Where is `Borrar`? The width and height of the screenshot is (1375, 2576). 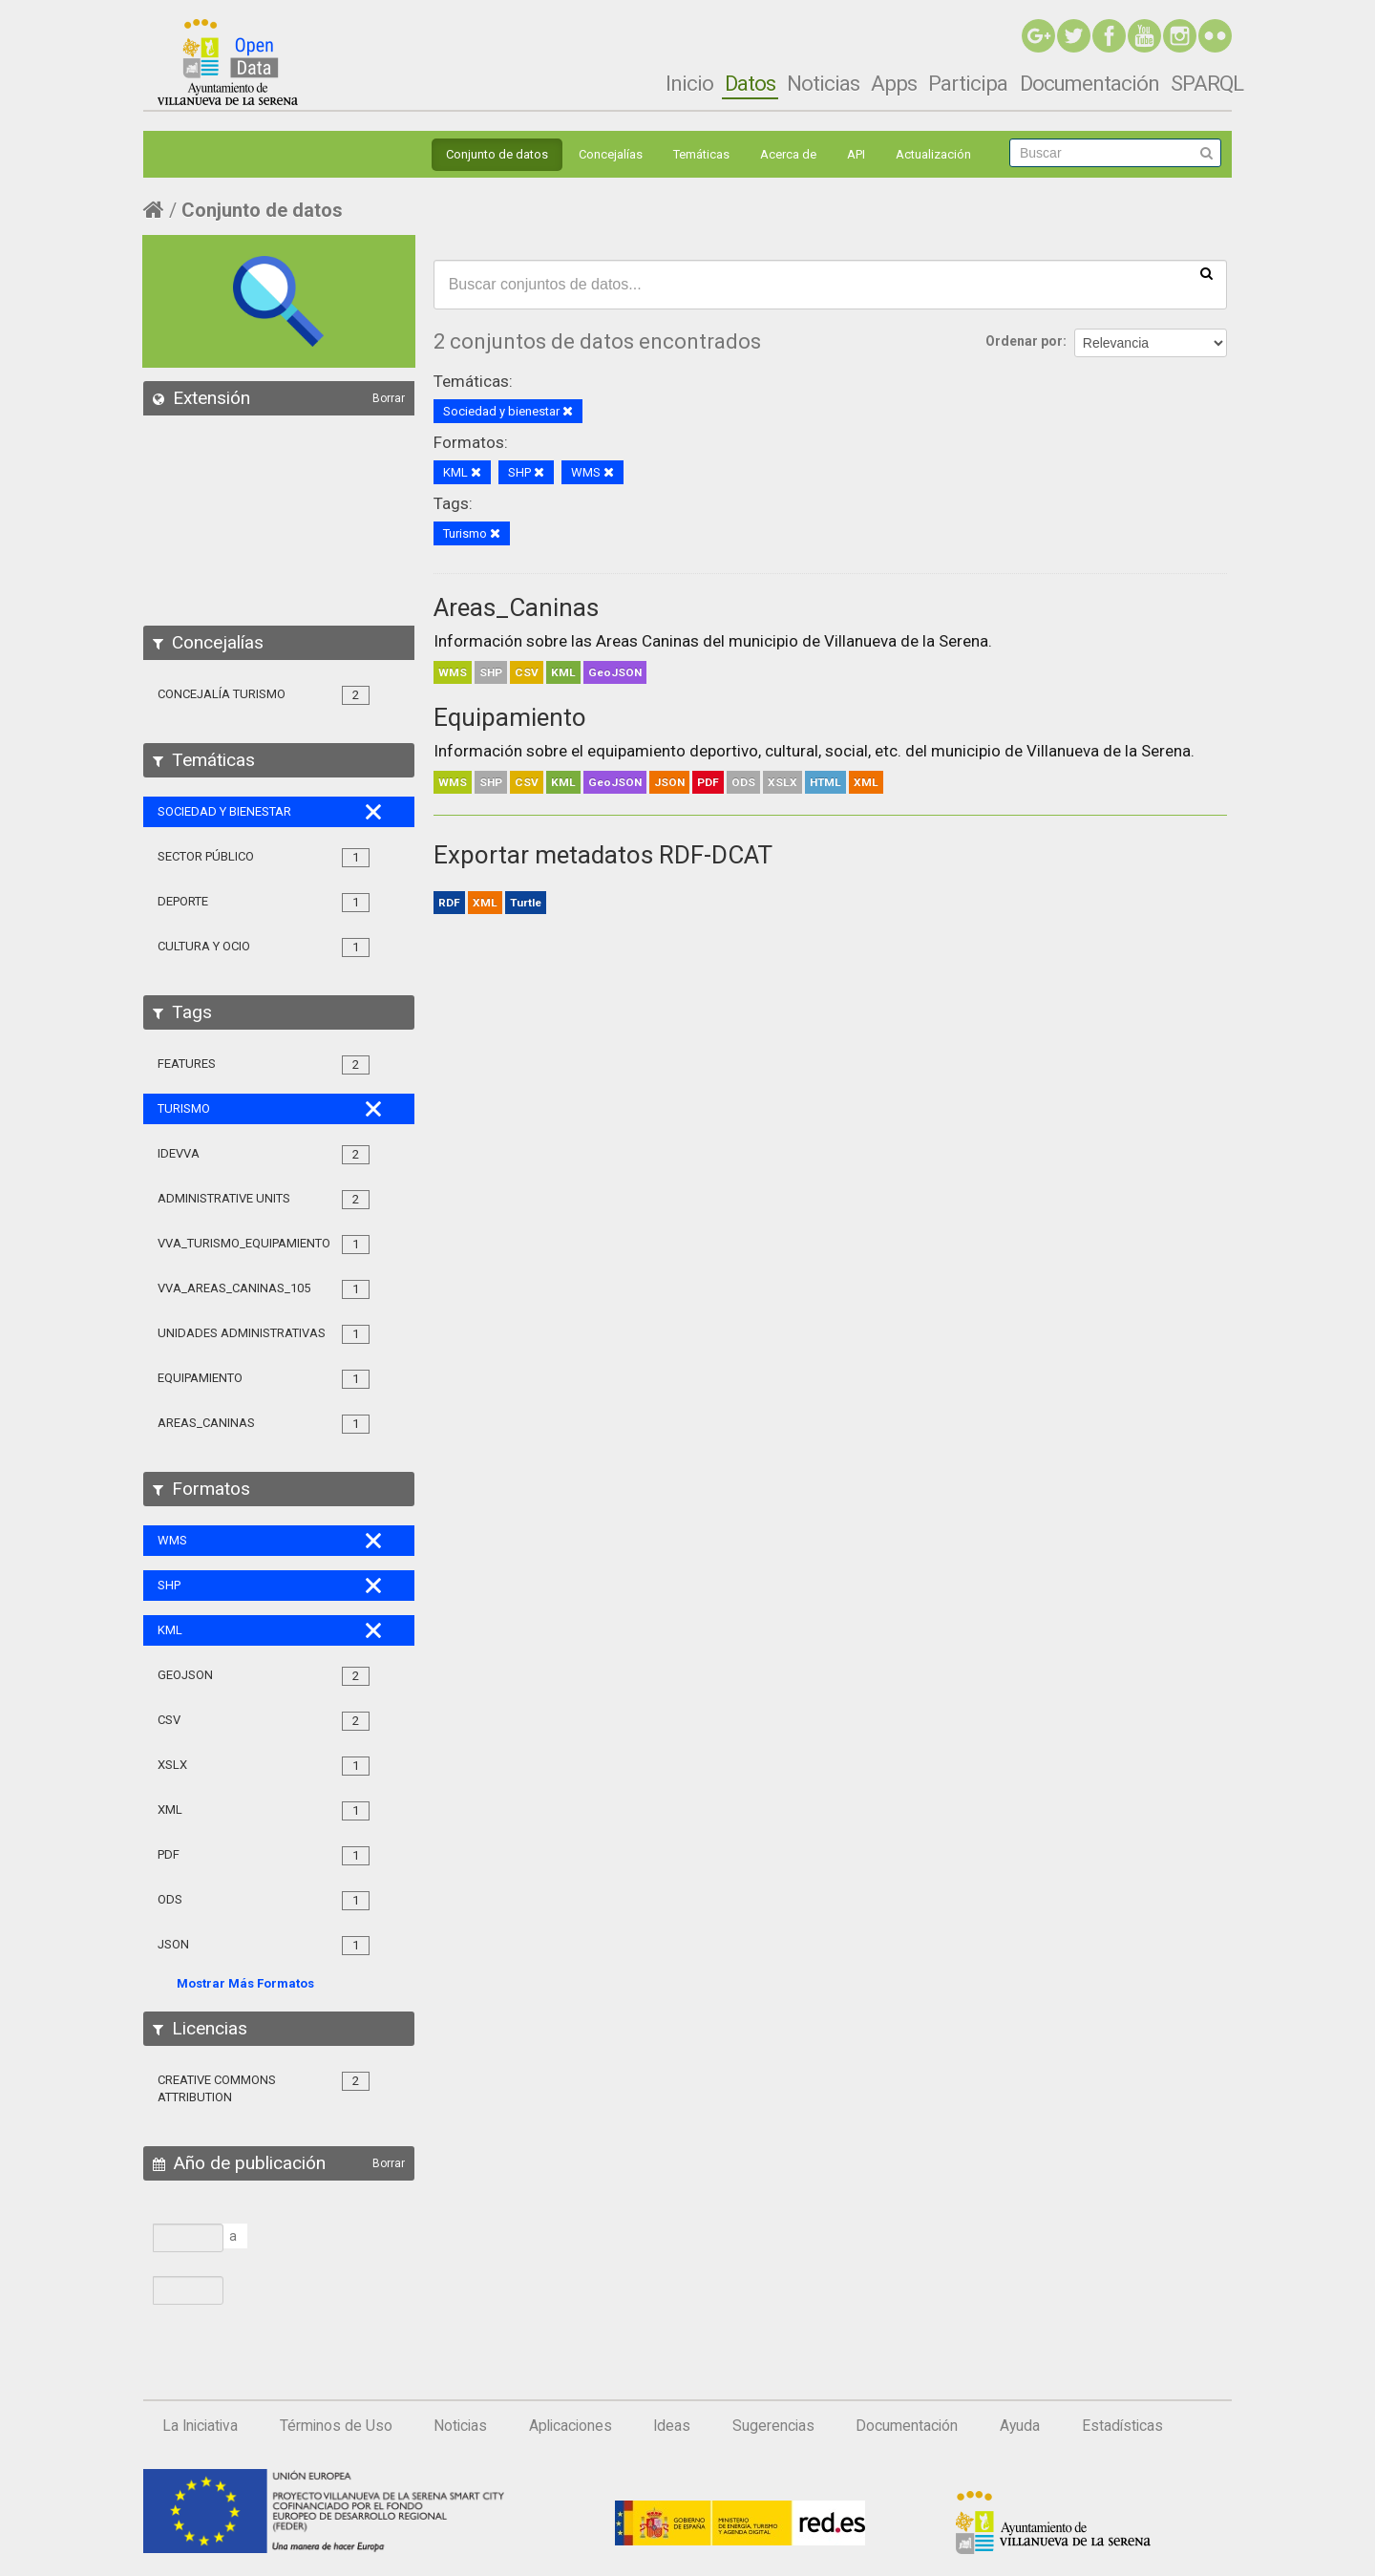 Borrar is located at coordinates (388, 398).